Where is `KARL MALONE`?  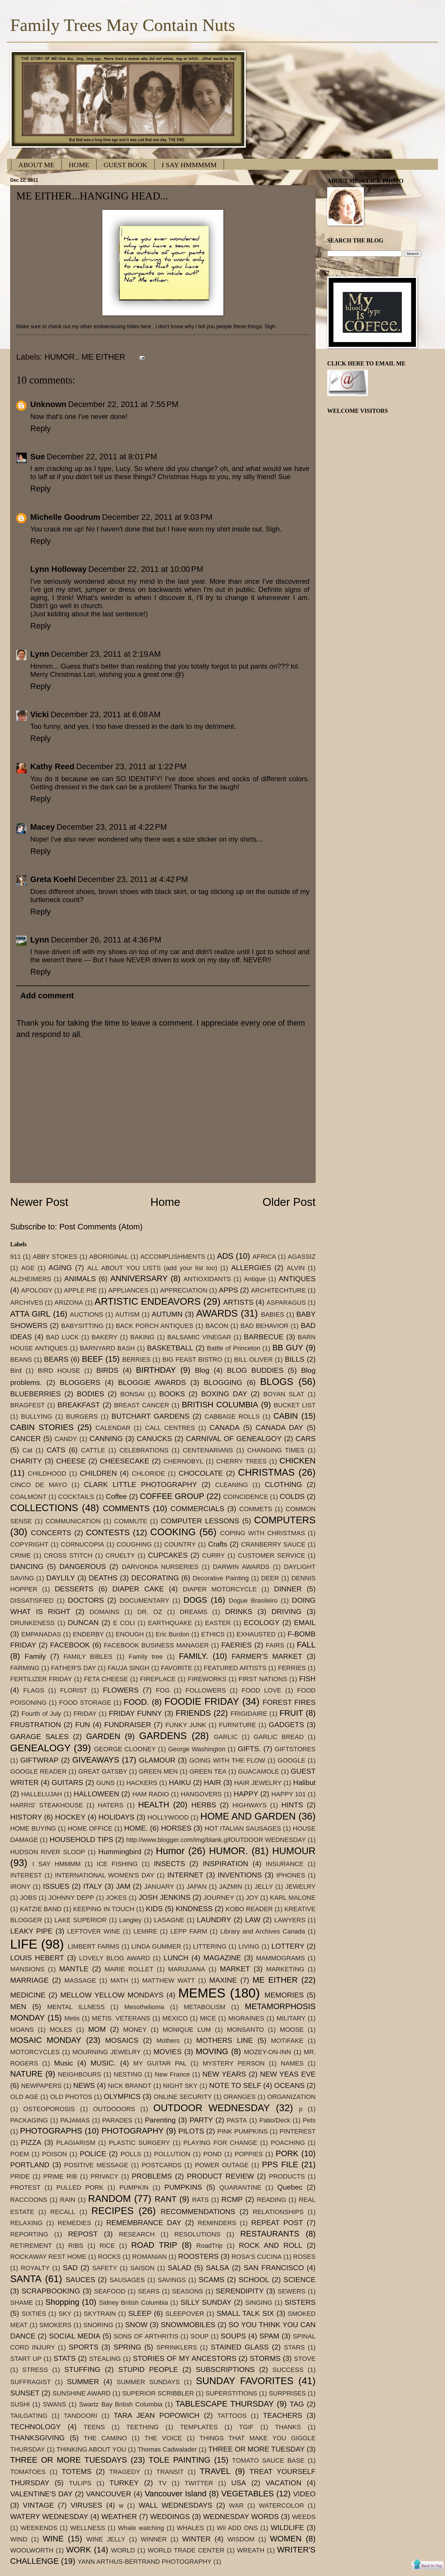 KARL MALONE is located at coordinates (293, 1897).